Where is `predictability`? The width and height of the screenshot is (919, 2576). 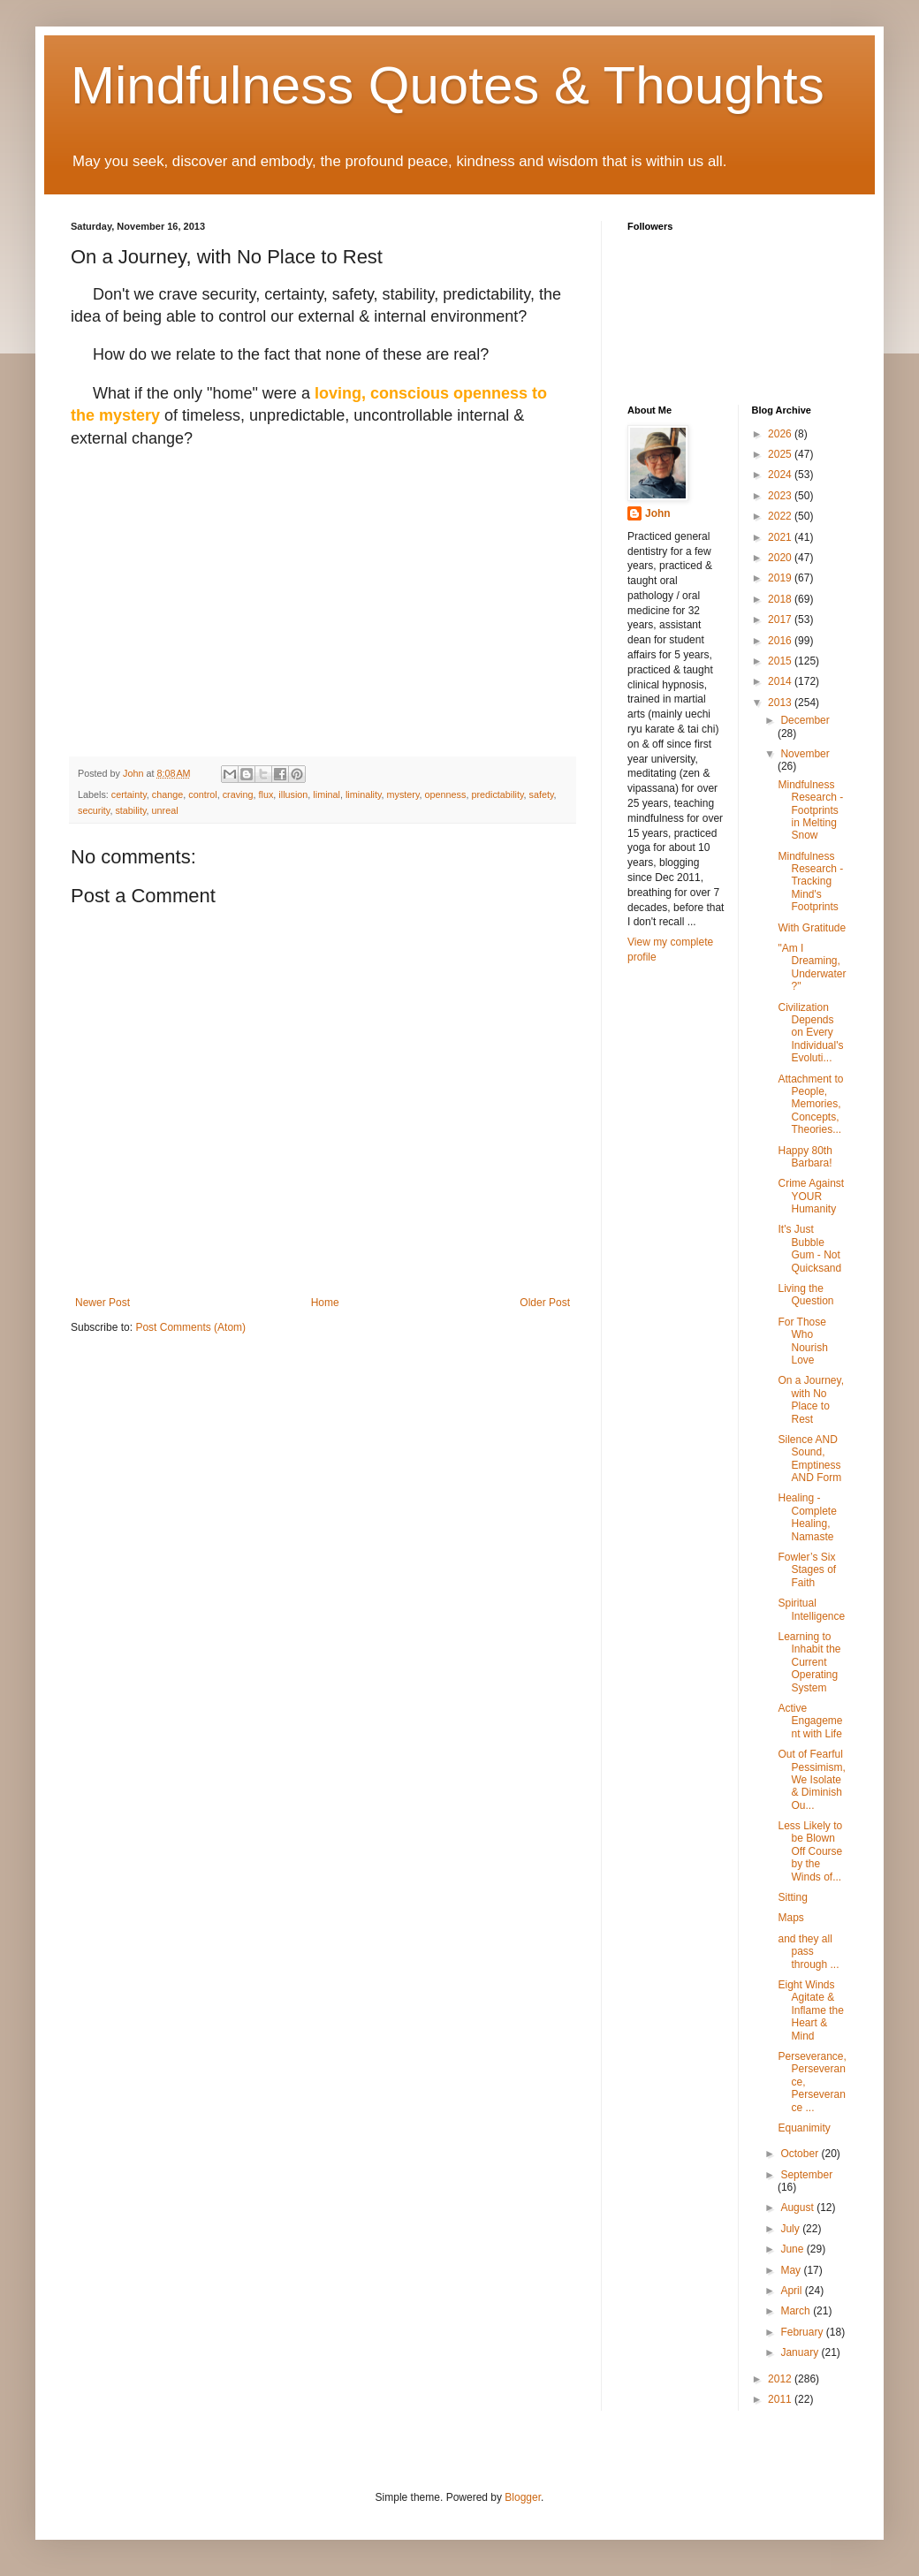 predictability is located at coordinates (497, 794).